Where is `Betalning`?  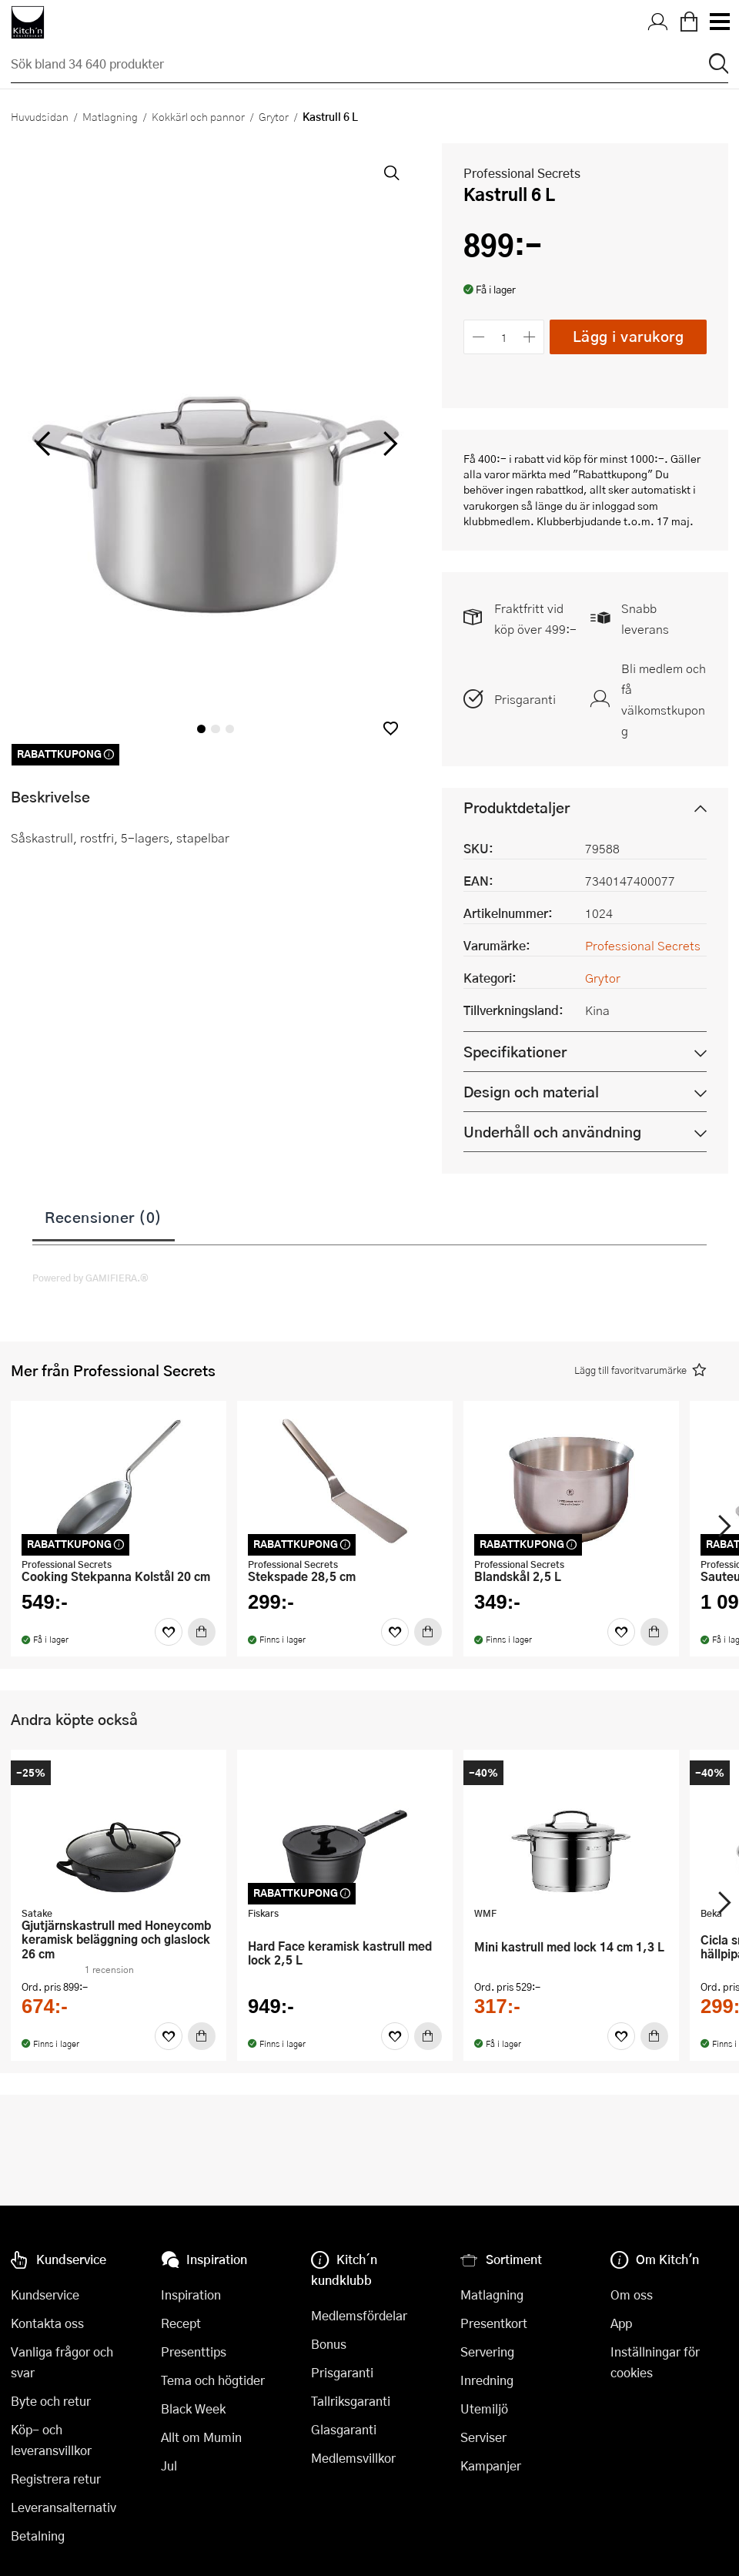
Betalning is located at coordinates (38, 2535).